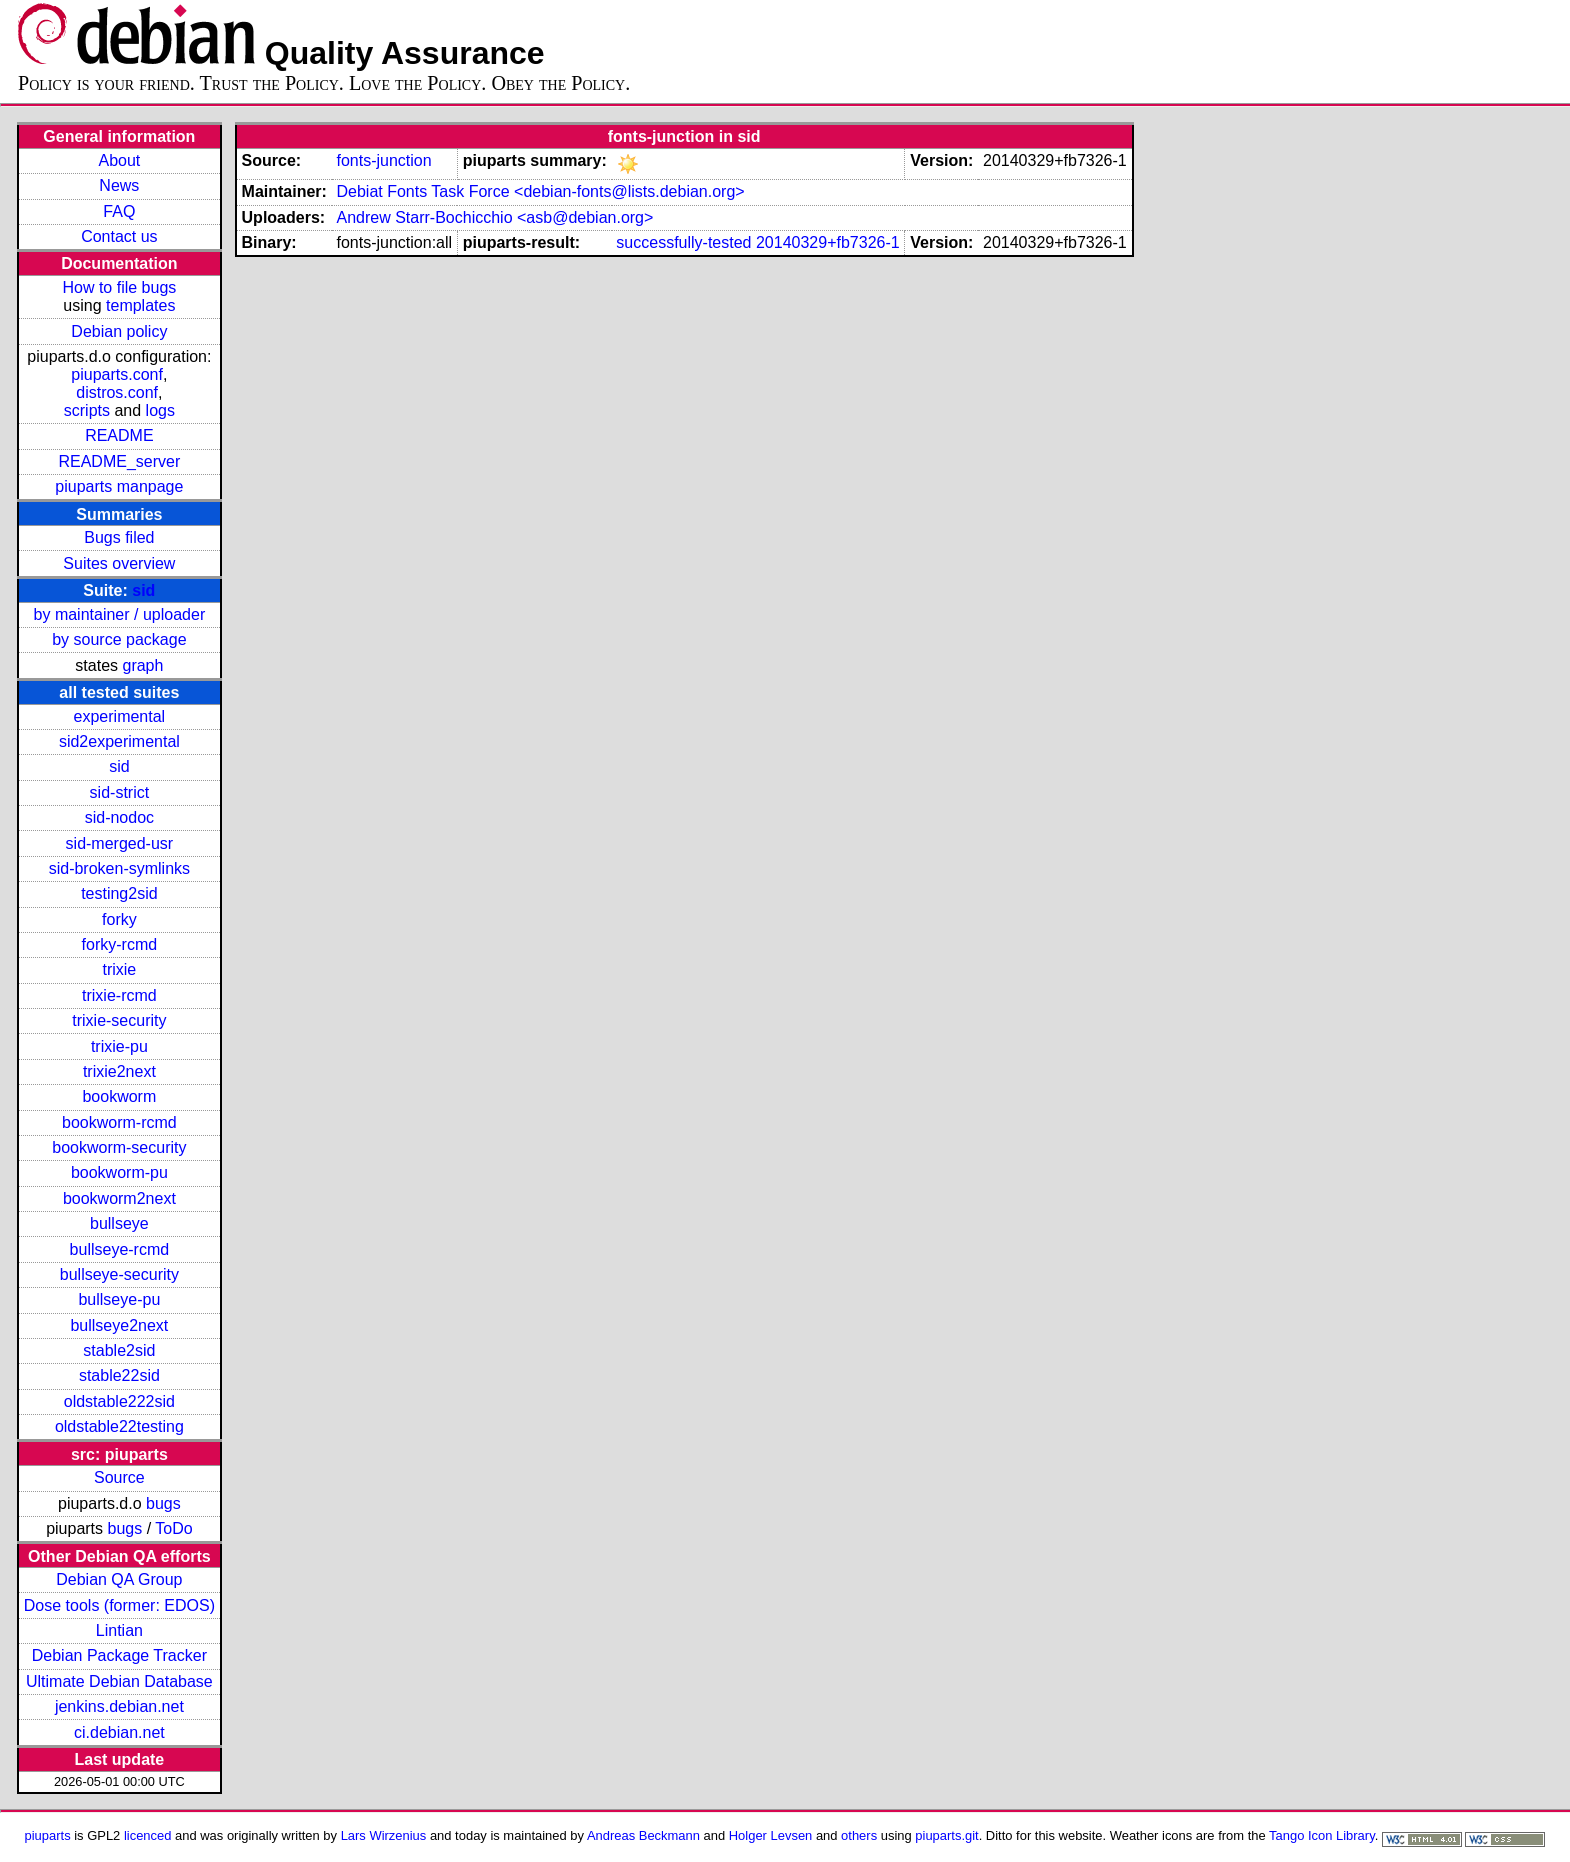 The image size is (1570, 1862). I want to click on bookworm-rcmd, so click(119, 1122).